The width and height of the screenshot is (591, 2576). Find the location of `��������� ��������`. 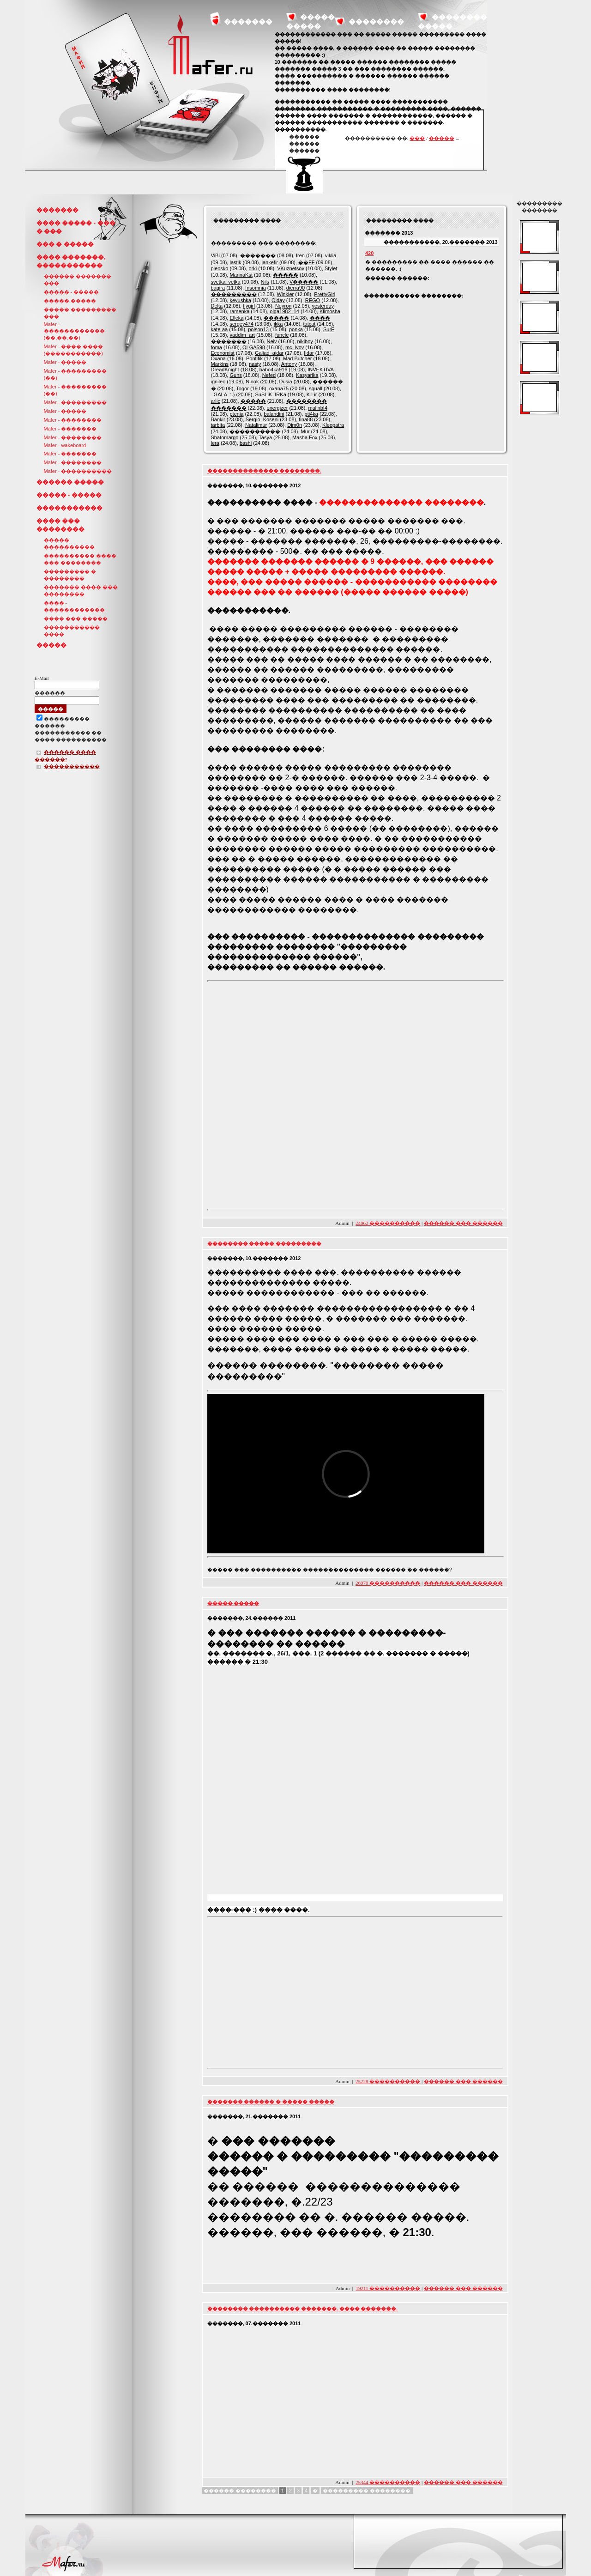

��������� �������� is located at coordinates (366, 2490).